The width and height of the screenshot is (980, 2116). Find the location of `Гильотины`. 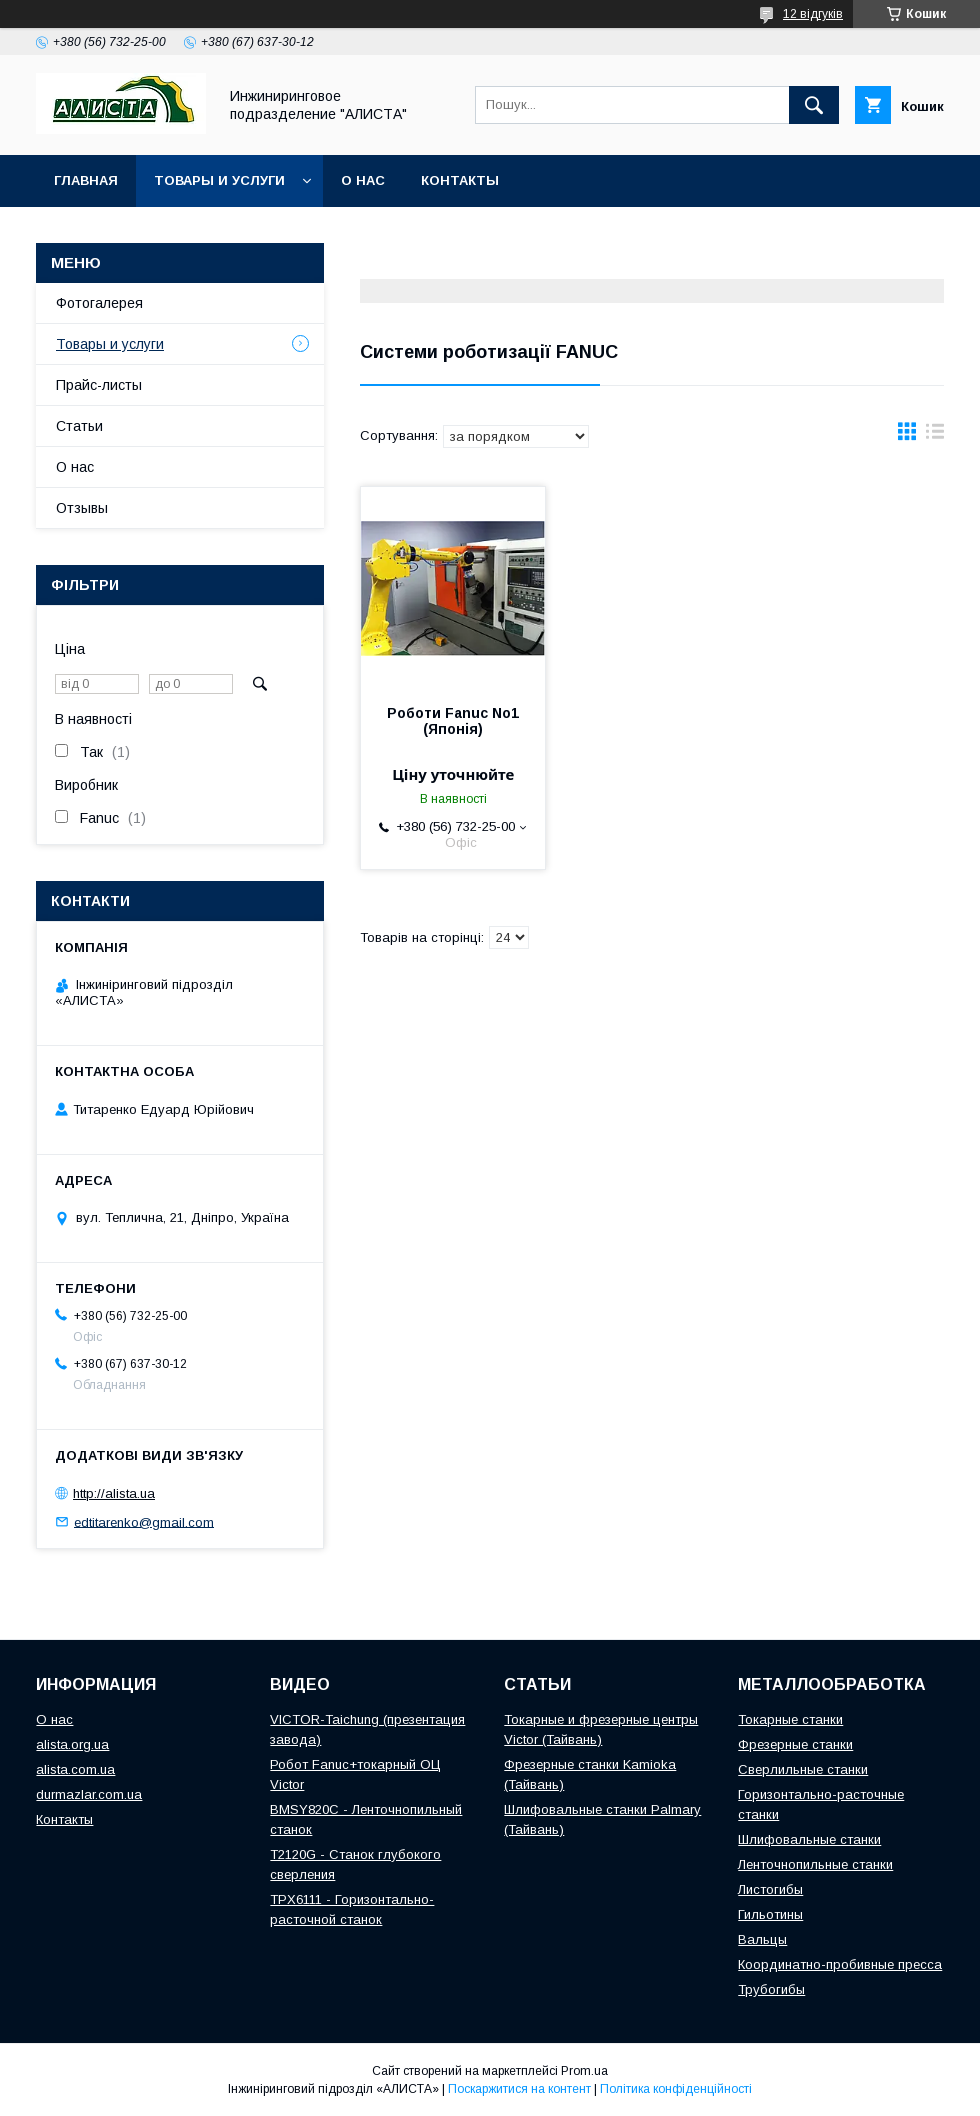

Гильотины is located at coordinates (770, 1914).